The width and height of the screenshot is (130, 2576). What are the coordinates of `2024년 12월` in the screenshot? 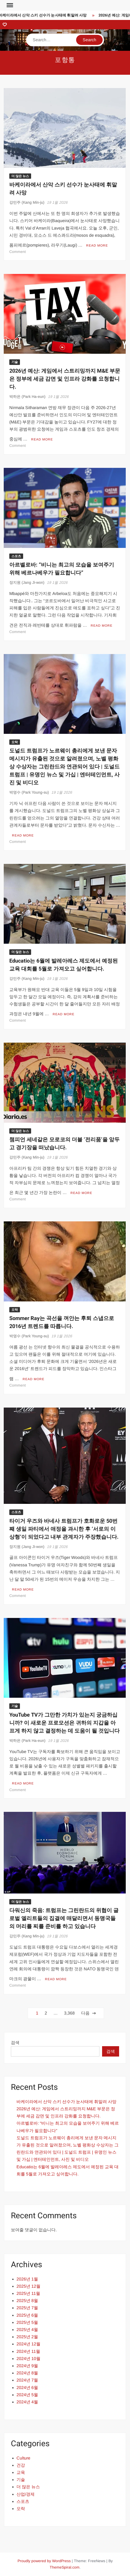 It's located at (28, 2344).